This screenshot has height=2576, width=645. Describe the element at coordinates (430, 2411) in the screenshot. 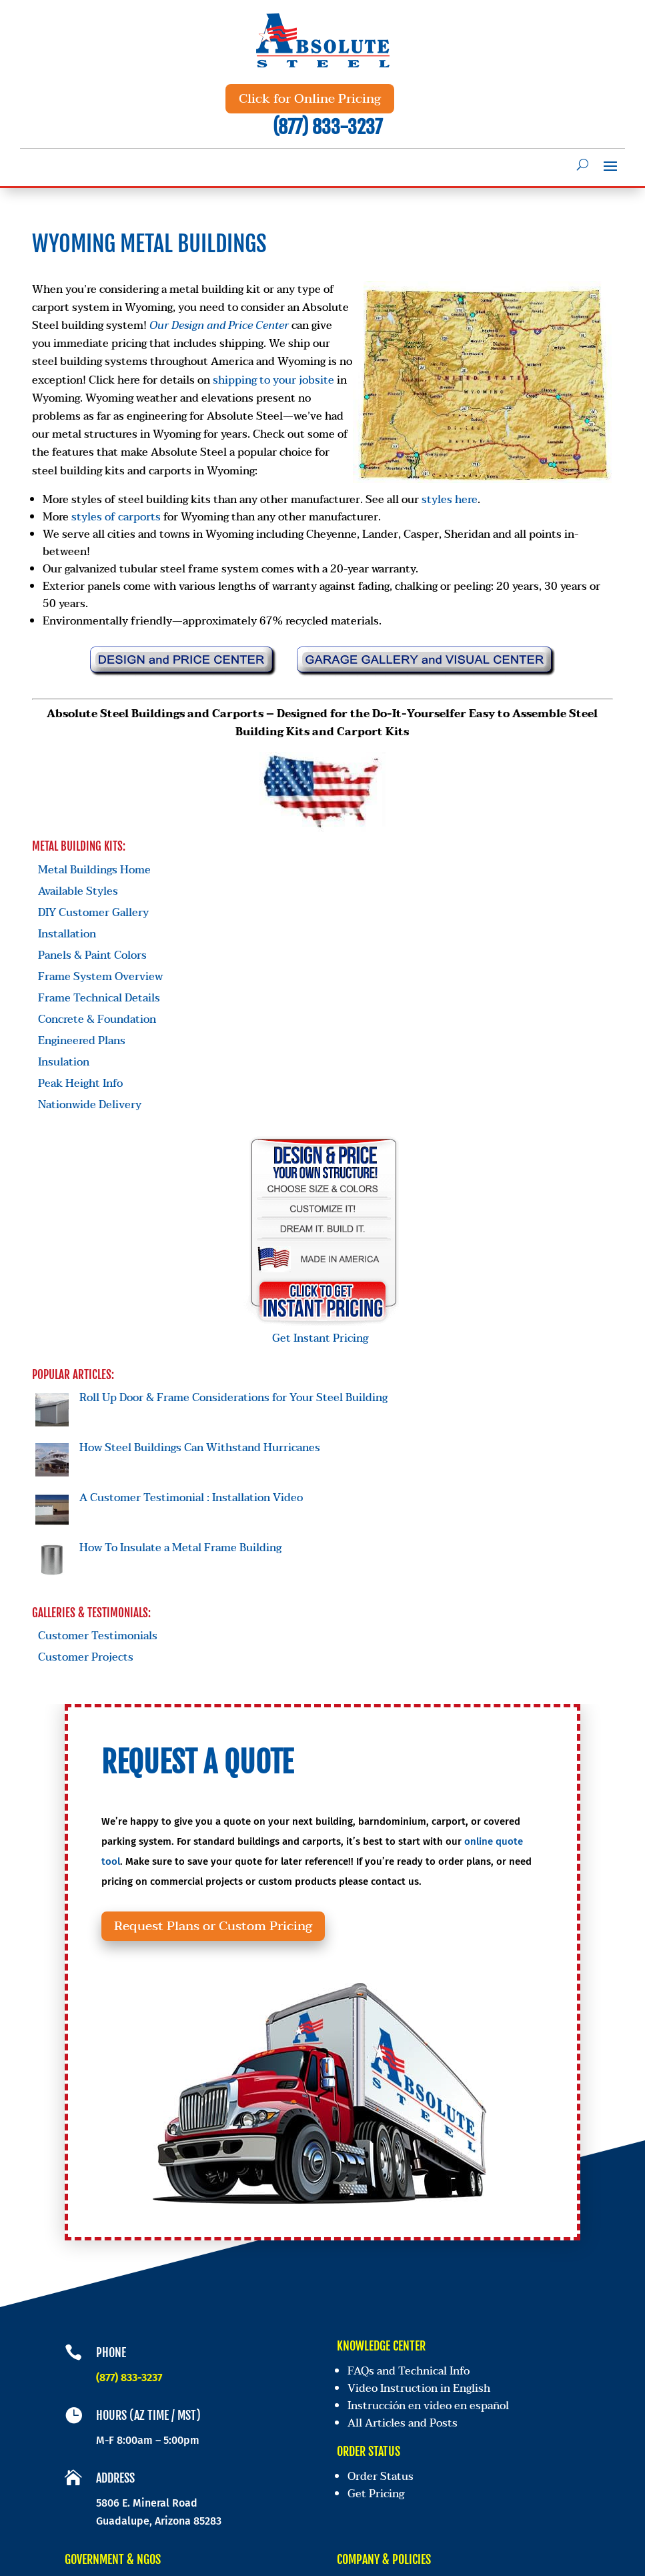

I see `Instrucción en video en español` at that location.